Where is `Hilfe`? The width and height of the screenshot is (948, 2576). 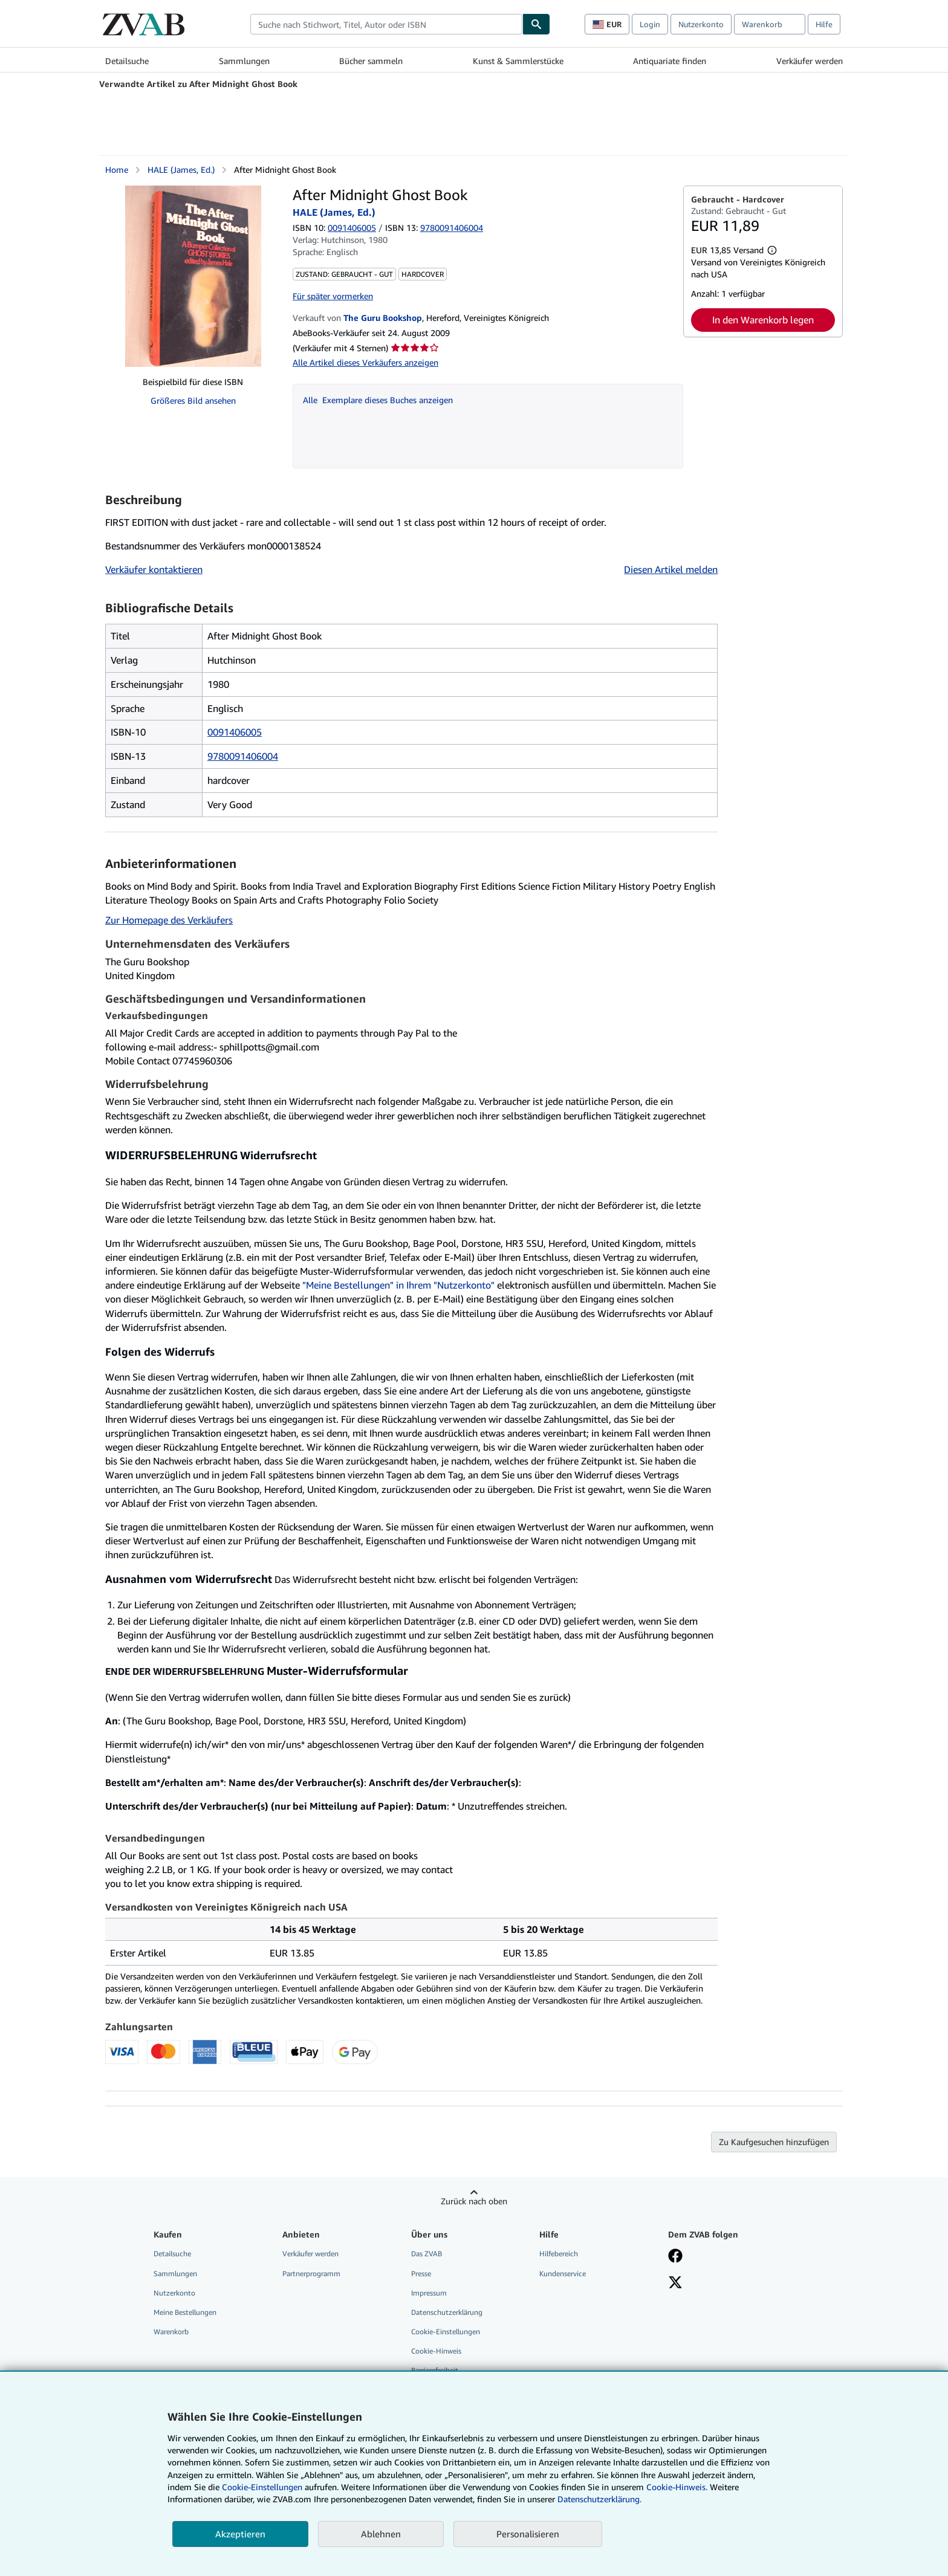 Hilfe is located at coordinates (824, 24).